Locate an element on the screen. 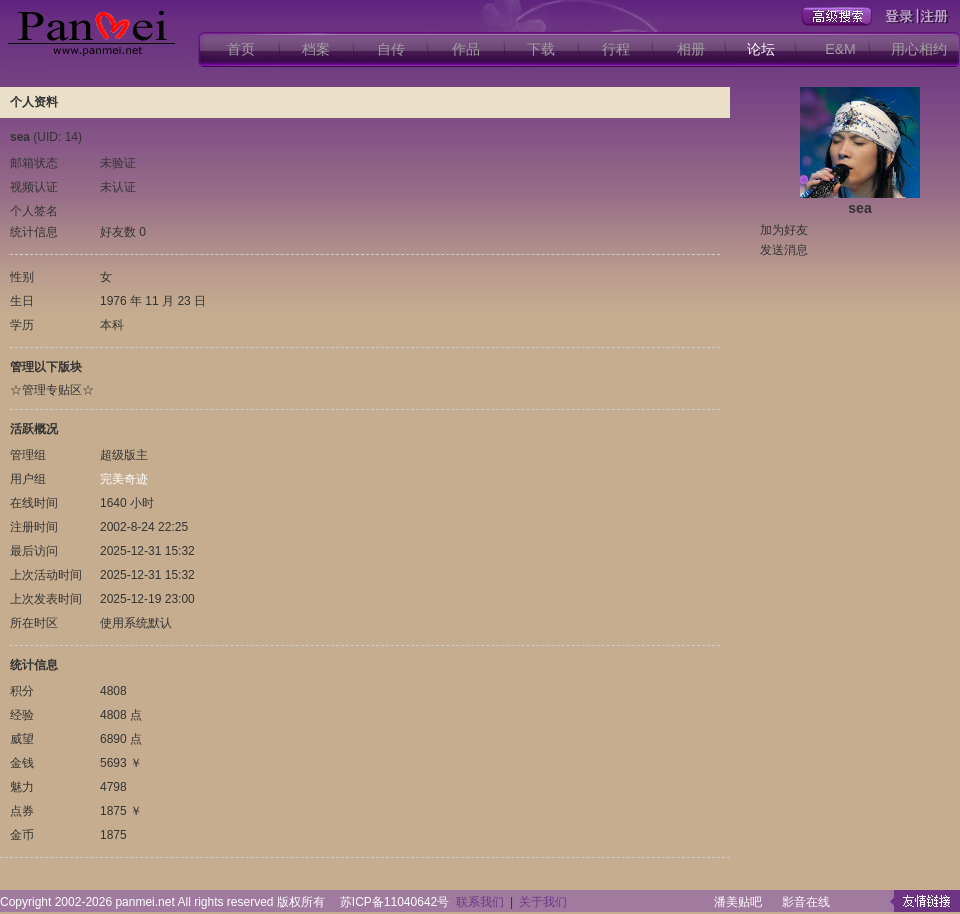  好友数 0 is located at coordinates (123, 232).